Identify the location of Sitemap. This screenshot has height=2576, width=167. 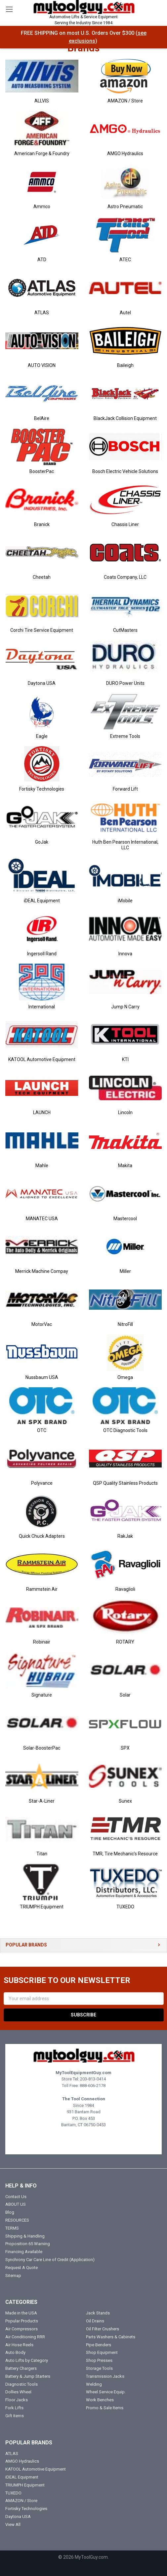
(13, 2275).